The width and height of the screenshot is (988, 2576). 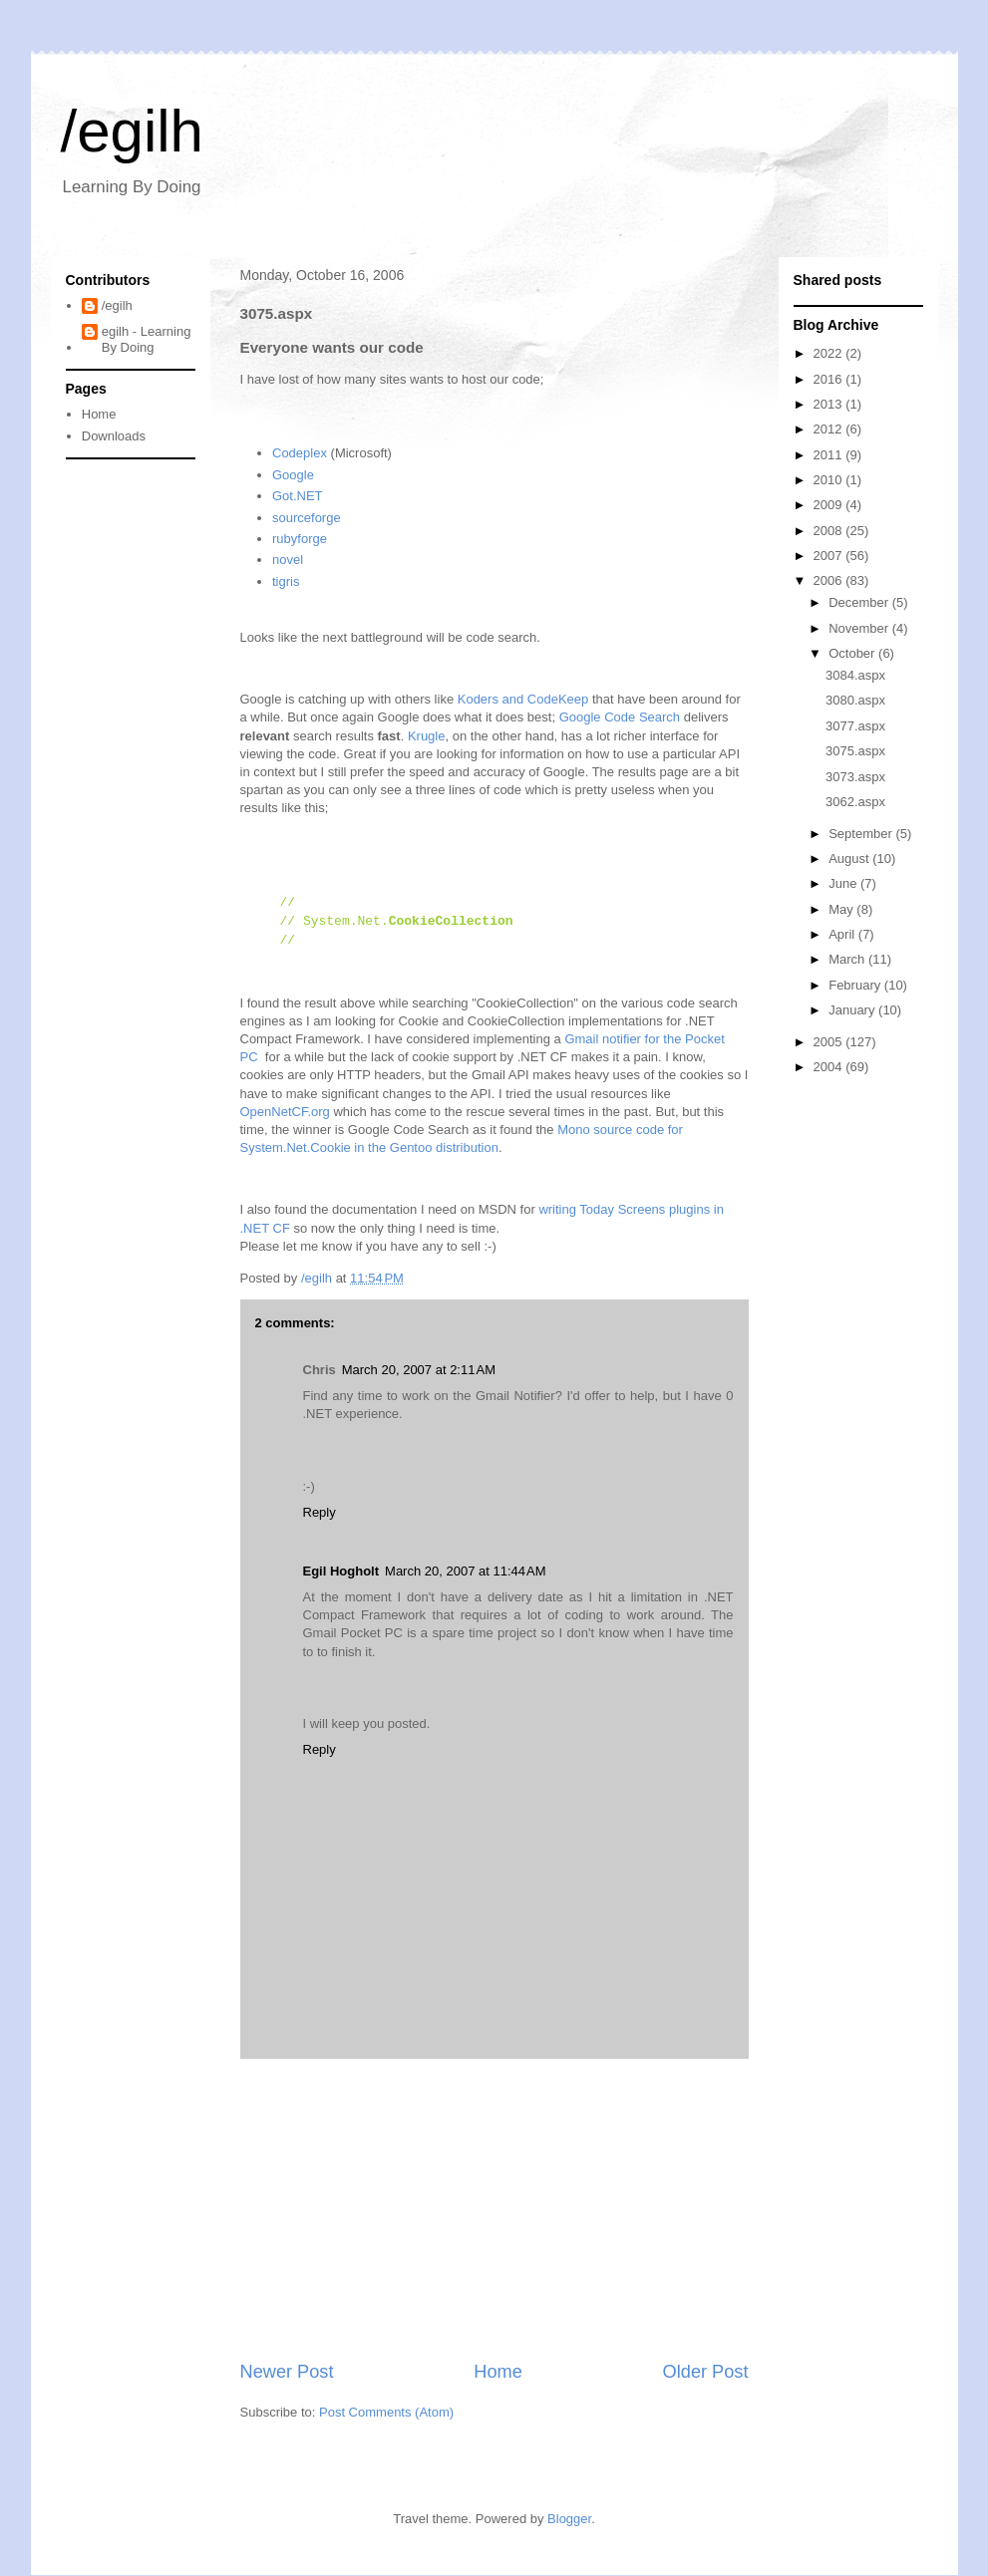 What do you see at coordinates (299, 538) in the screenshot?
I see `rubyforge` at bounding box center [299, 538].